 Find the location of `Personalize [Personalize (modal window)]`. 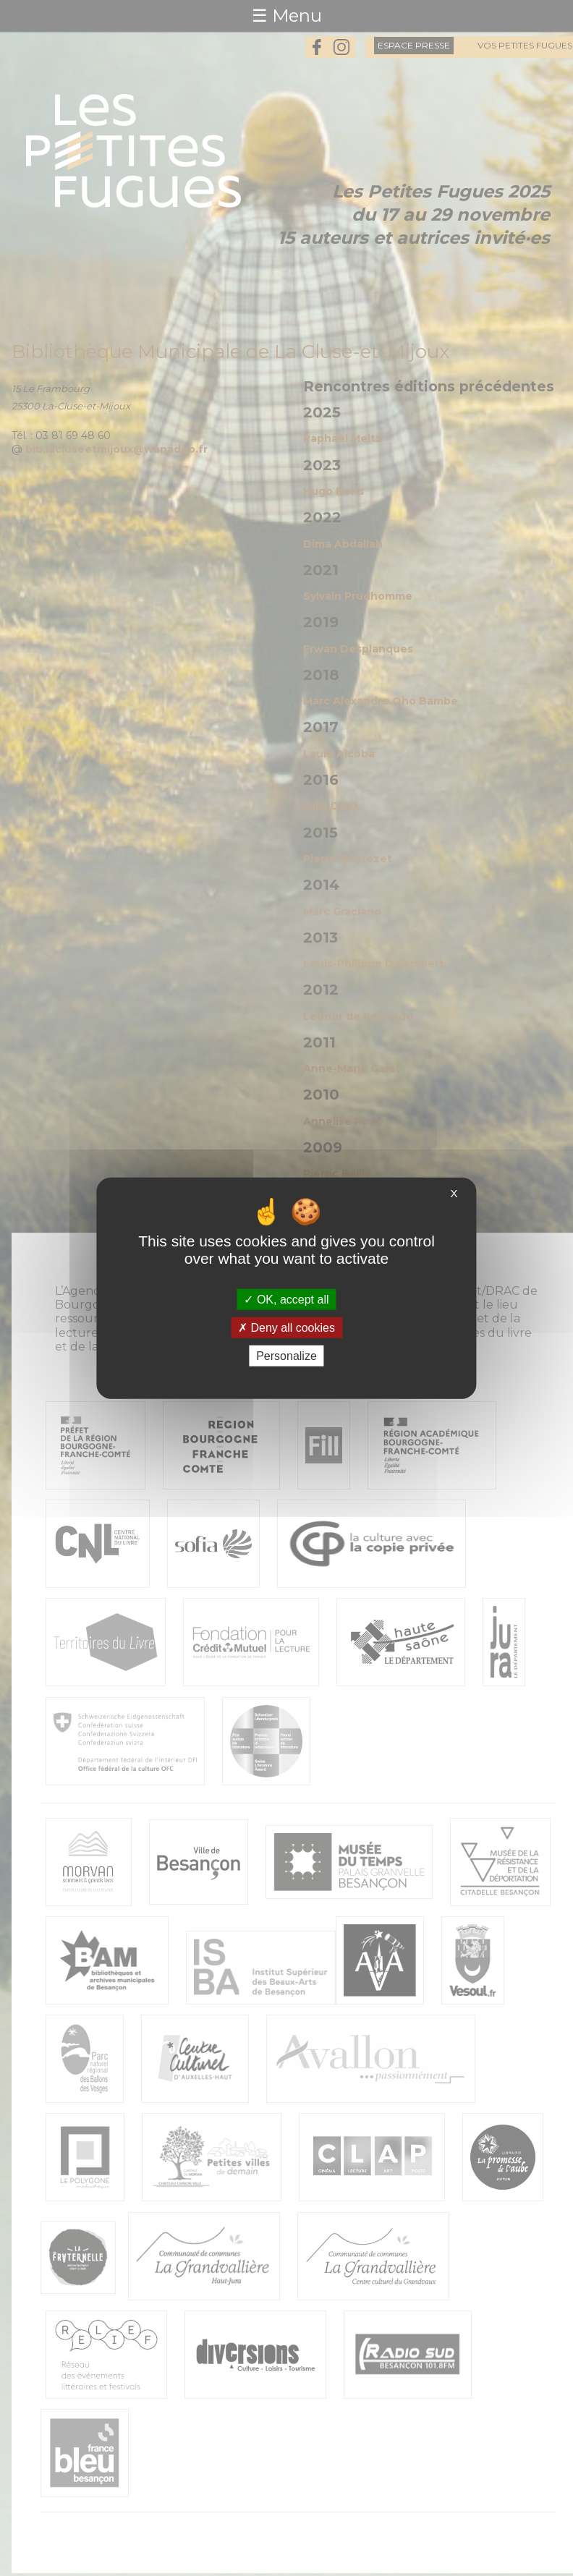

Personalize [Personalize (modal window)] is located at coordinates (286, 1356).